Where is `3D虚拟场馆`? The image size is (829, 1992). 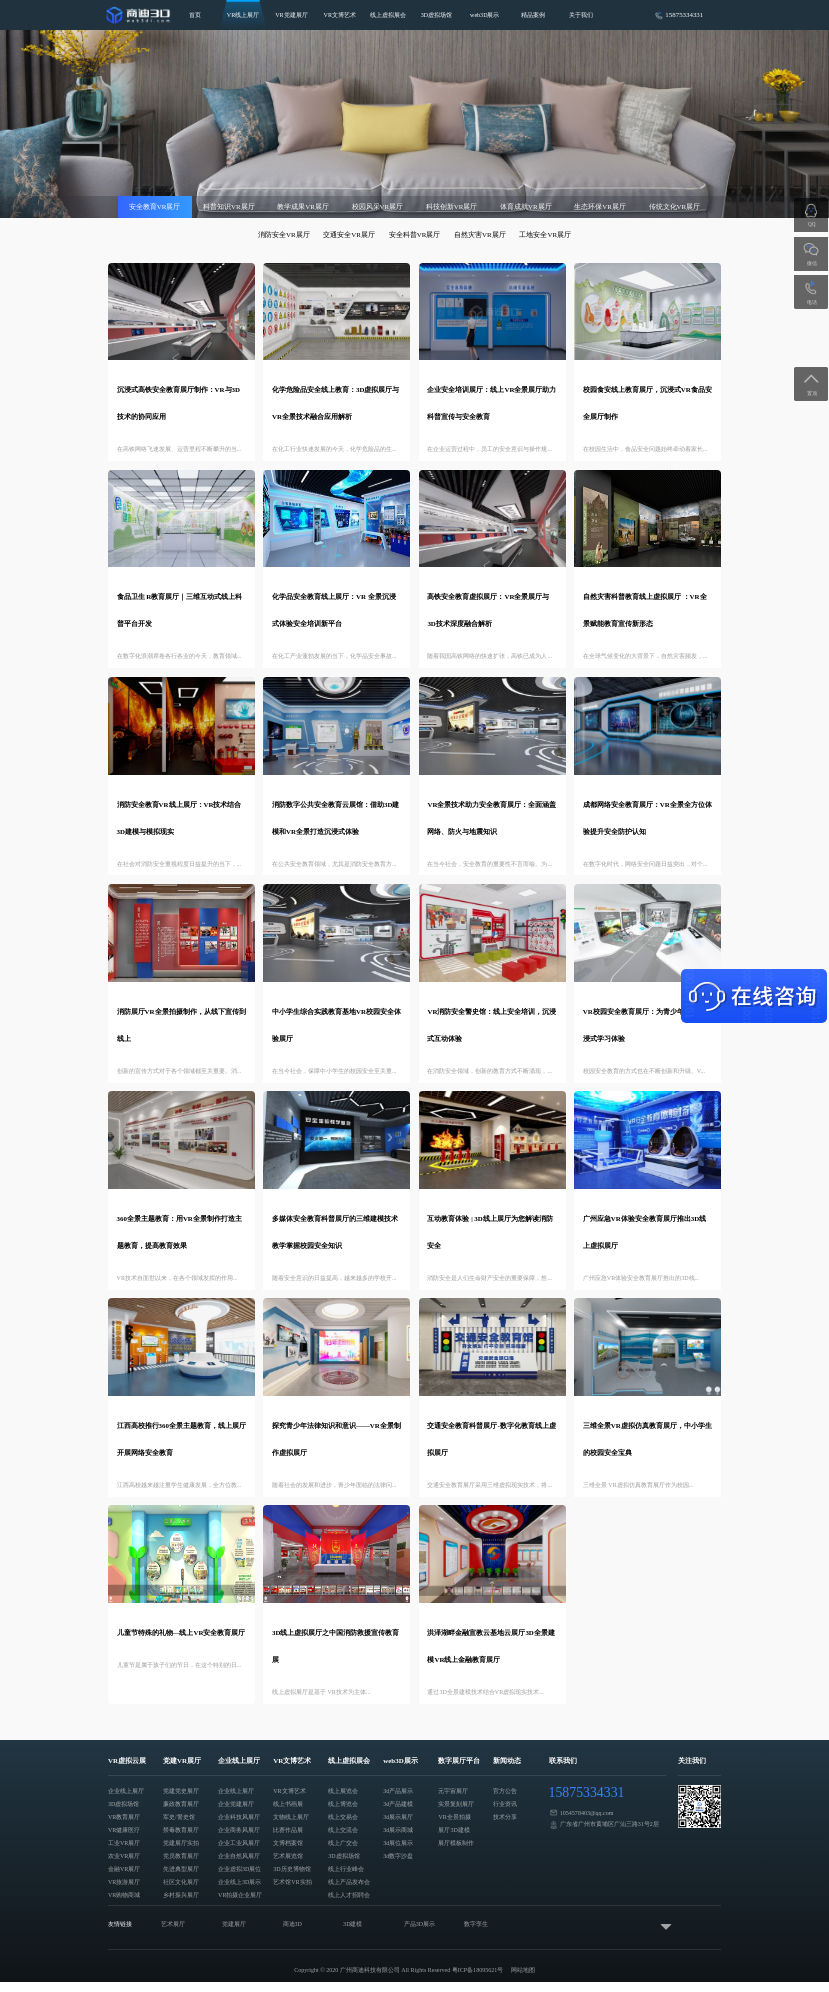 3D虚拟场馆 is located at coordinates (436, 15).